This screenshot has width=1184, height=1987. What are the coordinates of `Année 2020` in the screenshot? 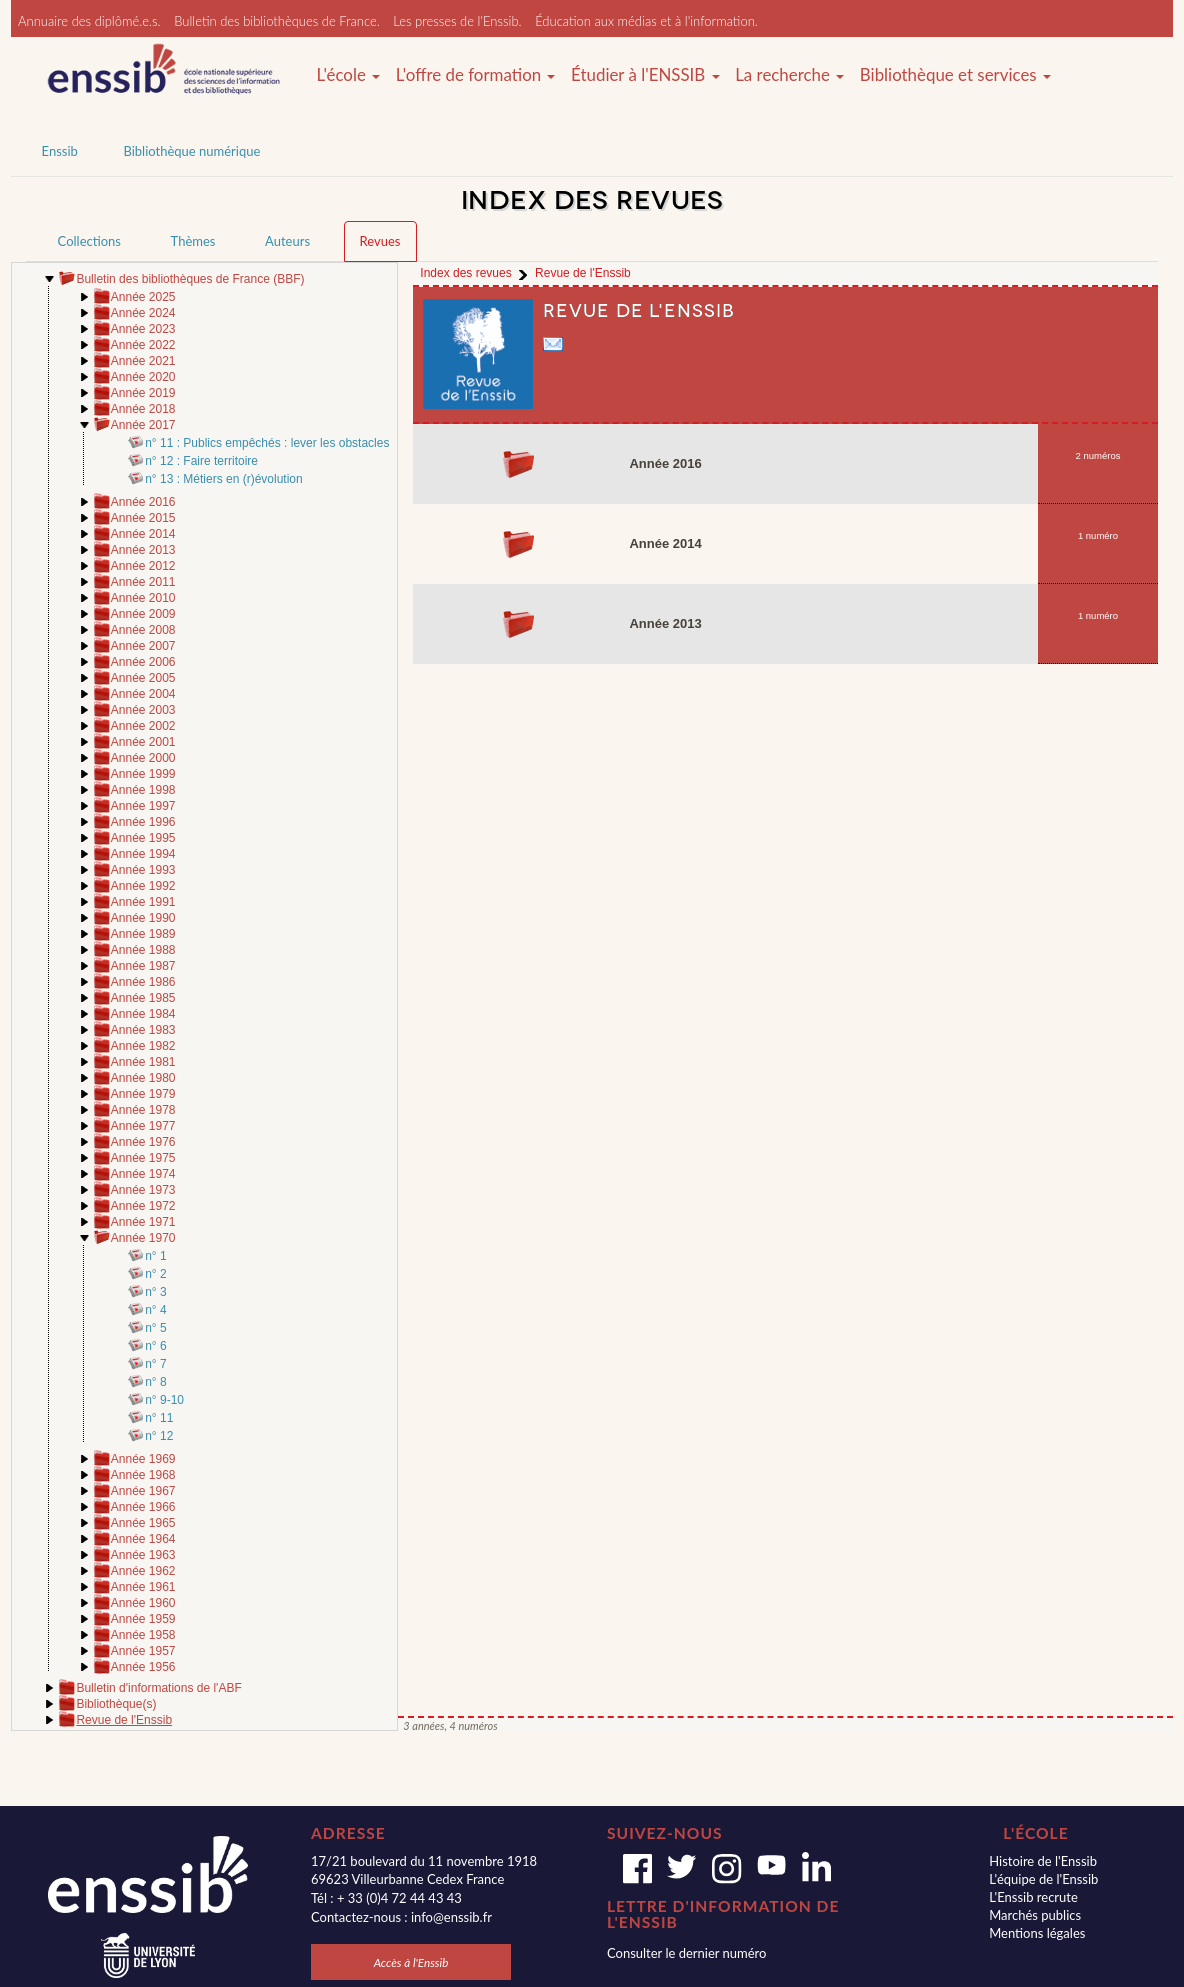 It's located at (143, 377).